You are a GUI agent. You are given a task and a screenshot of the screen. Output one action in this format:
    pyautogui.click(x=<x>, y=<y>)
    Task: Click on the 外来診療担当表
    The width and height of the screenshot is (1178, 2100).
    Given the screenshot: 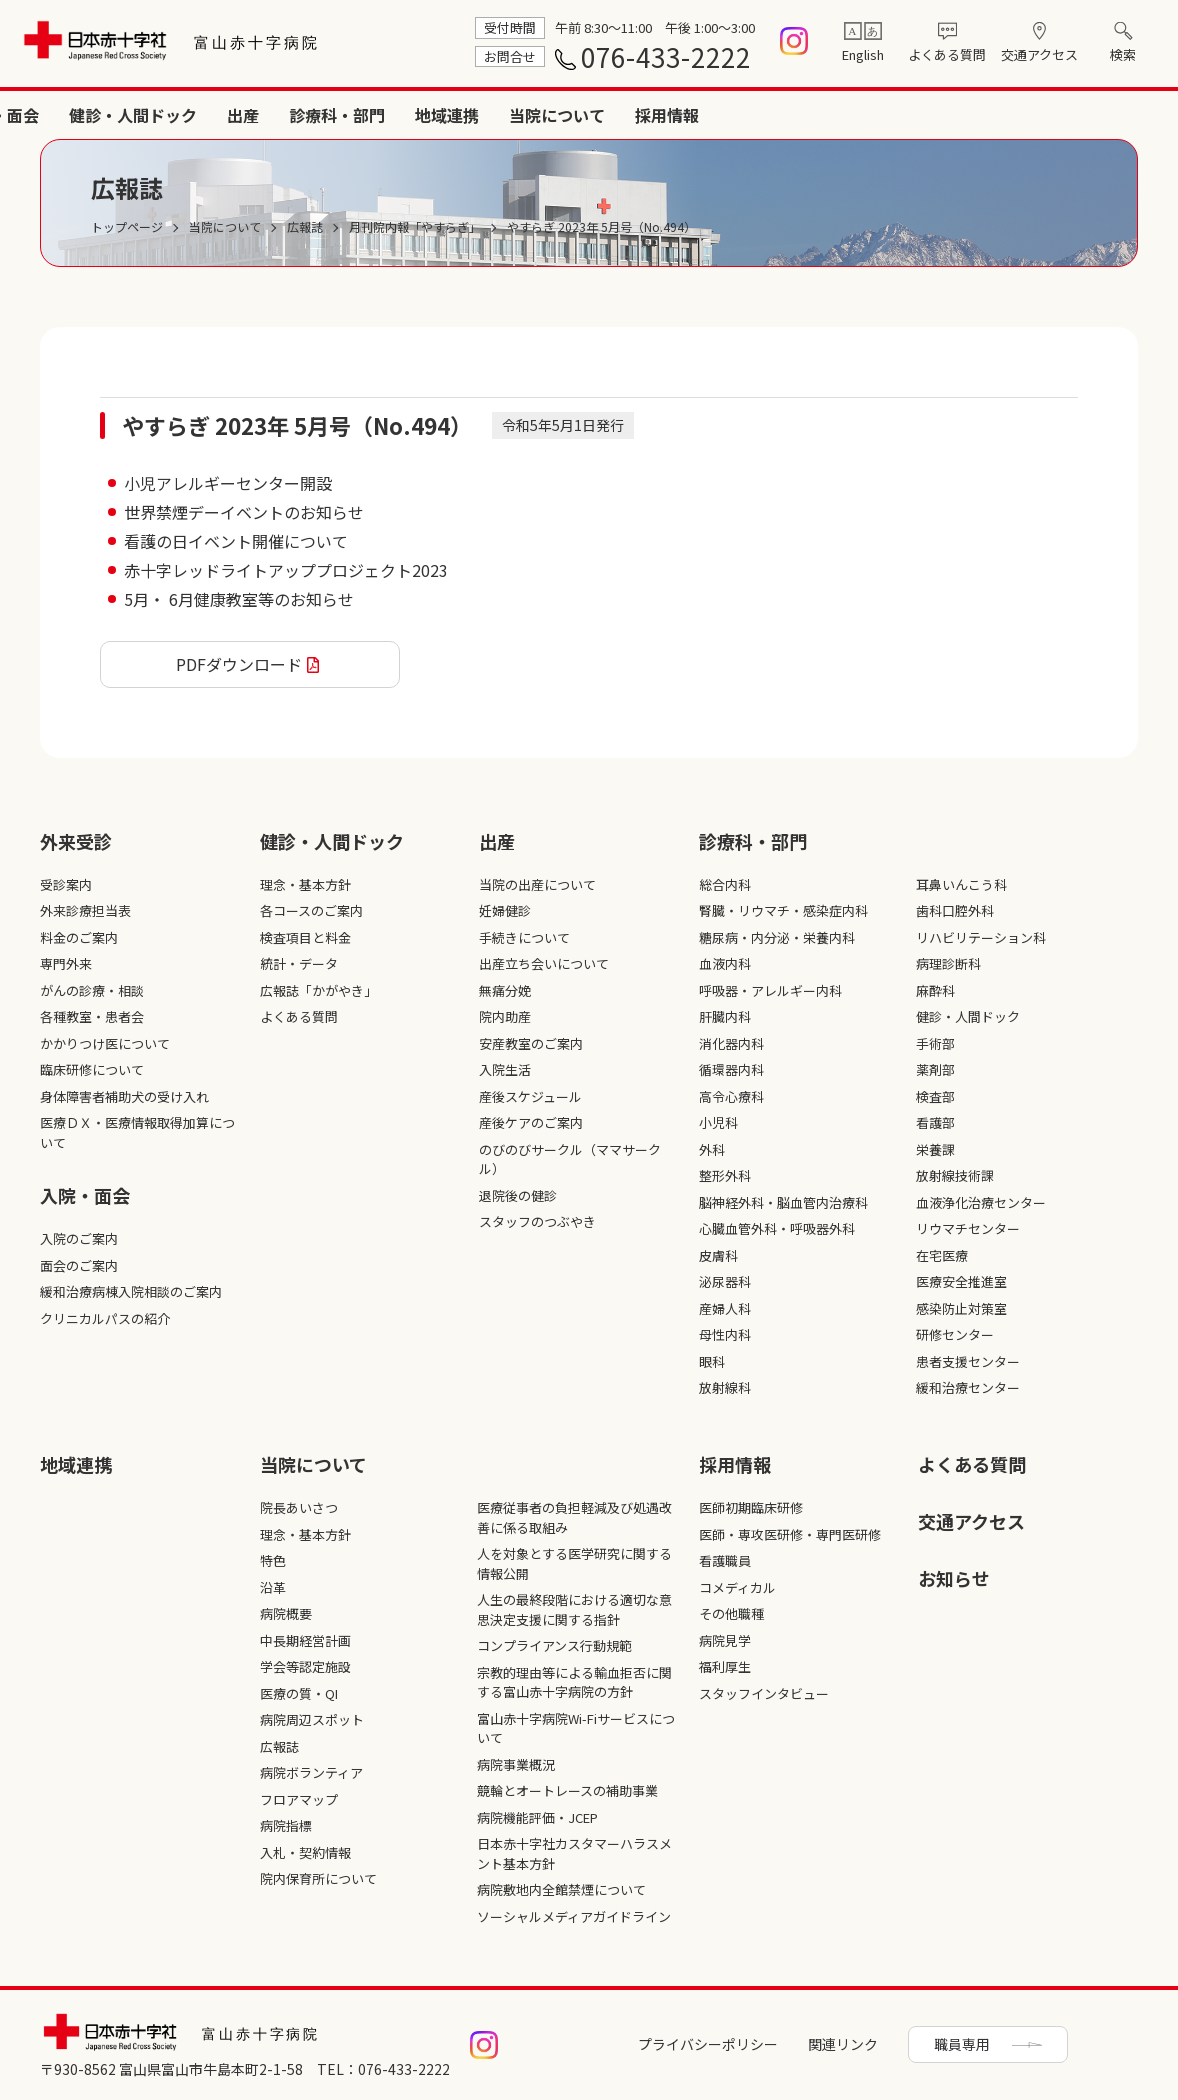 What is the action you would take?
    pyautogui.click(x=85, y=910)
    